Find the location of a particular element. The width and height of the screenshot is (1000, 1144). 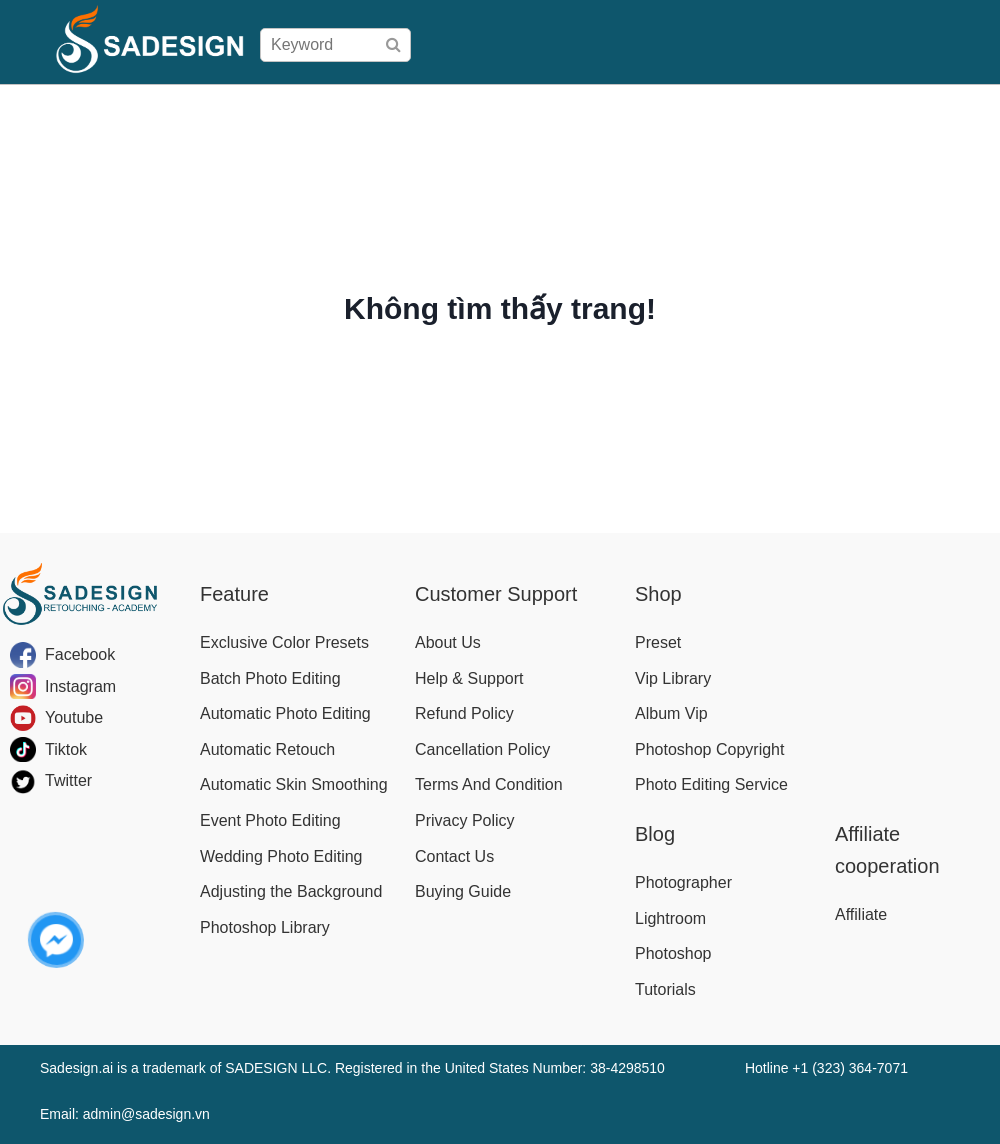

Facebook is located at coordinates (80, 654).